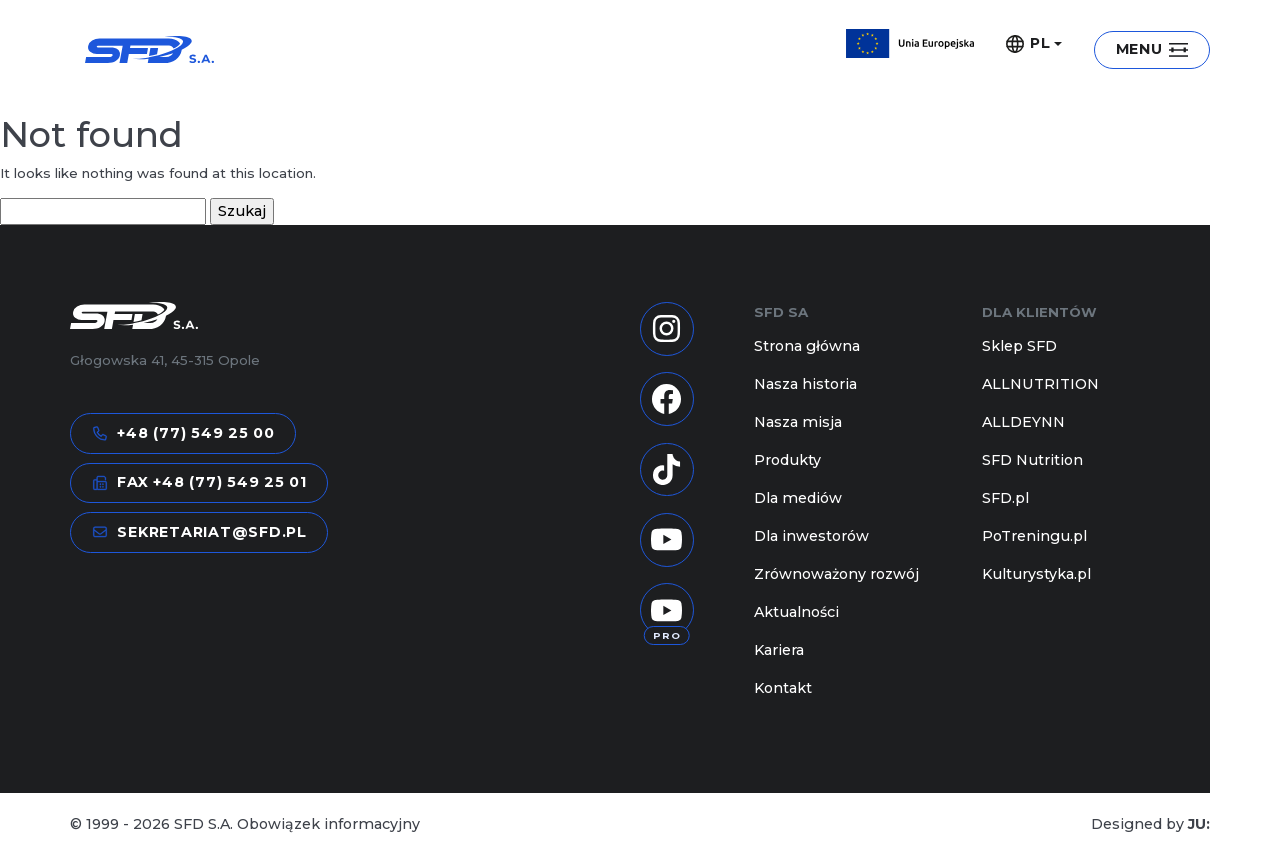 This screenshot has height=855, width=1280. What do you see at coordinates (1034, 536) in the screenshot?
I see `PoTreningu.pl` at bounding box center [1034, 536].